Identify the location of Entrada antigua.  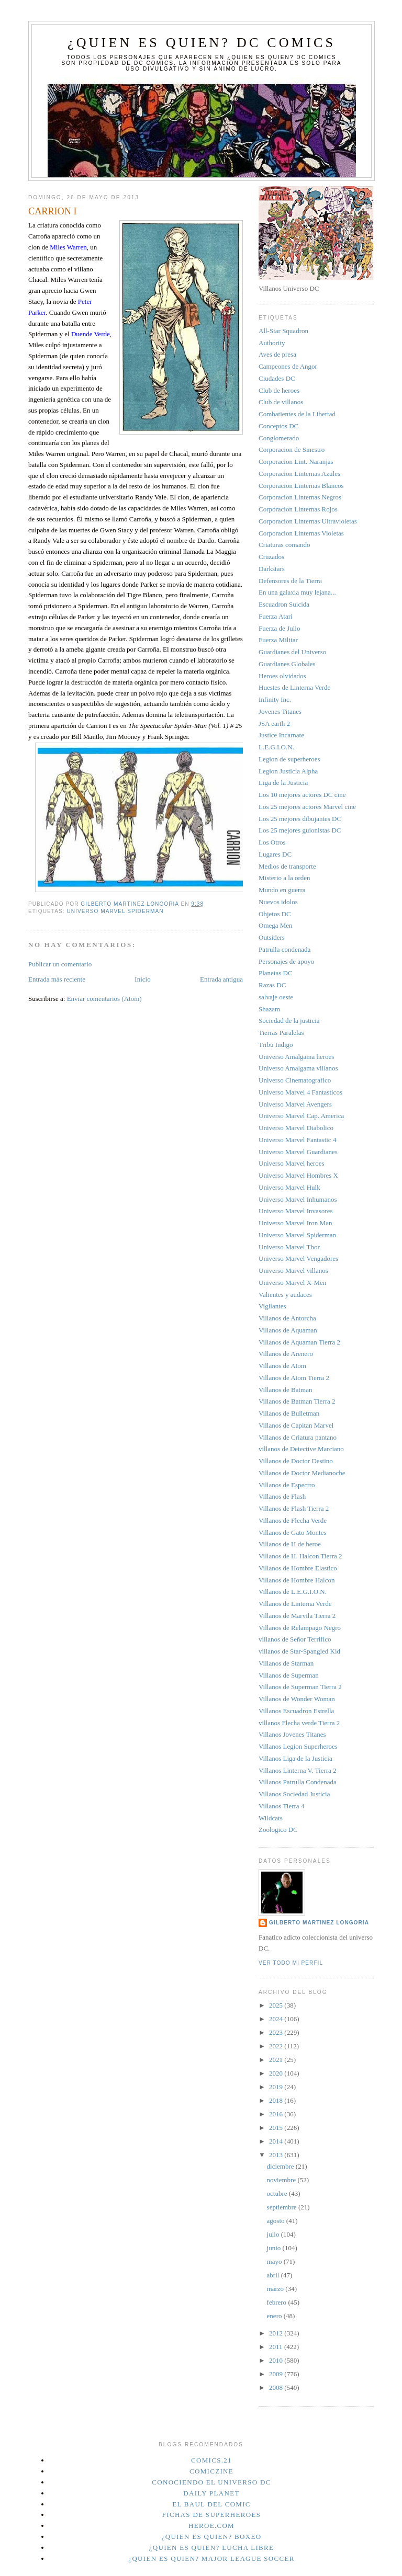
(221, 979).